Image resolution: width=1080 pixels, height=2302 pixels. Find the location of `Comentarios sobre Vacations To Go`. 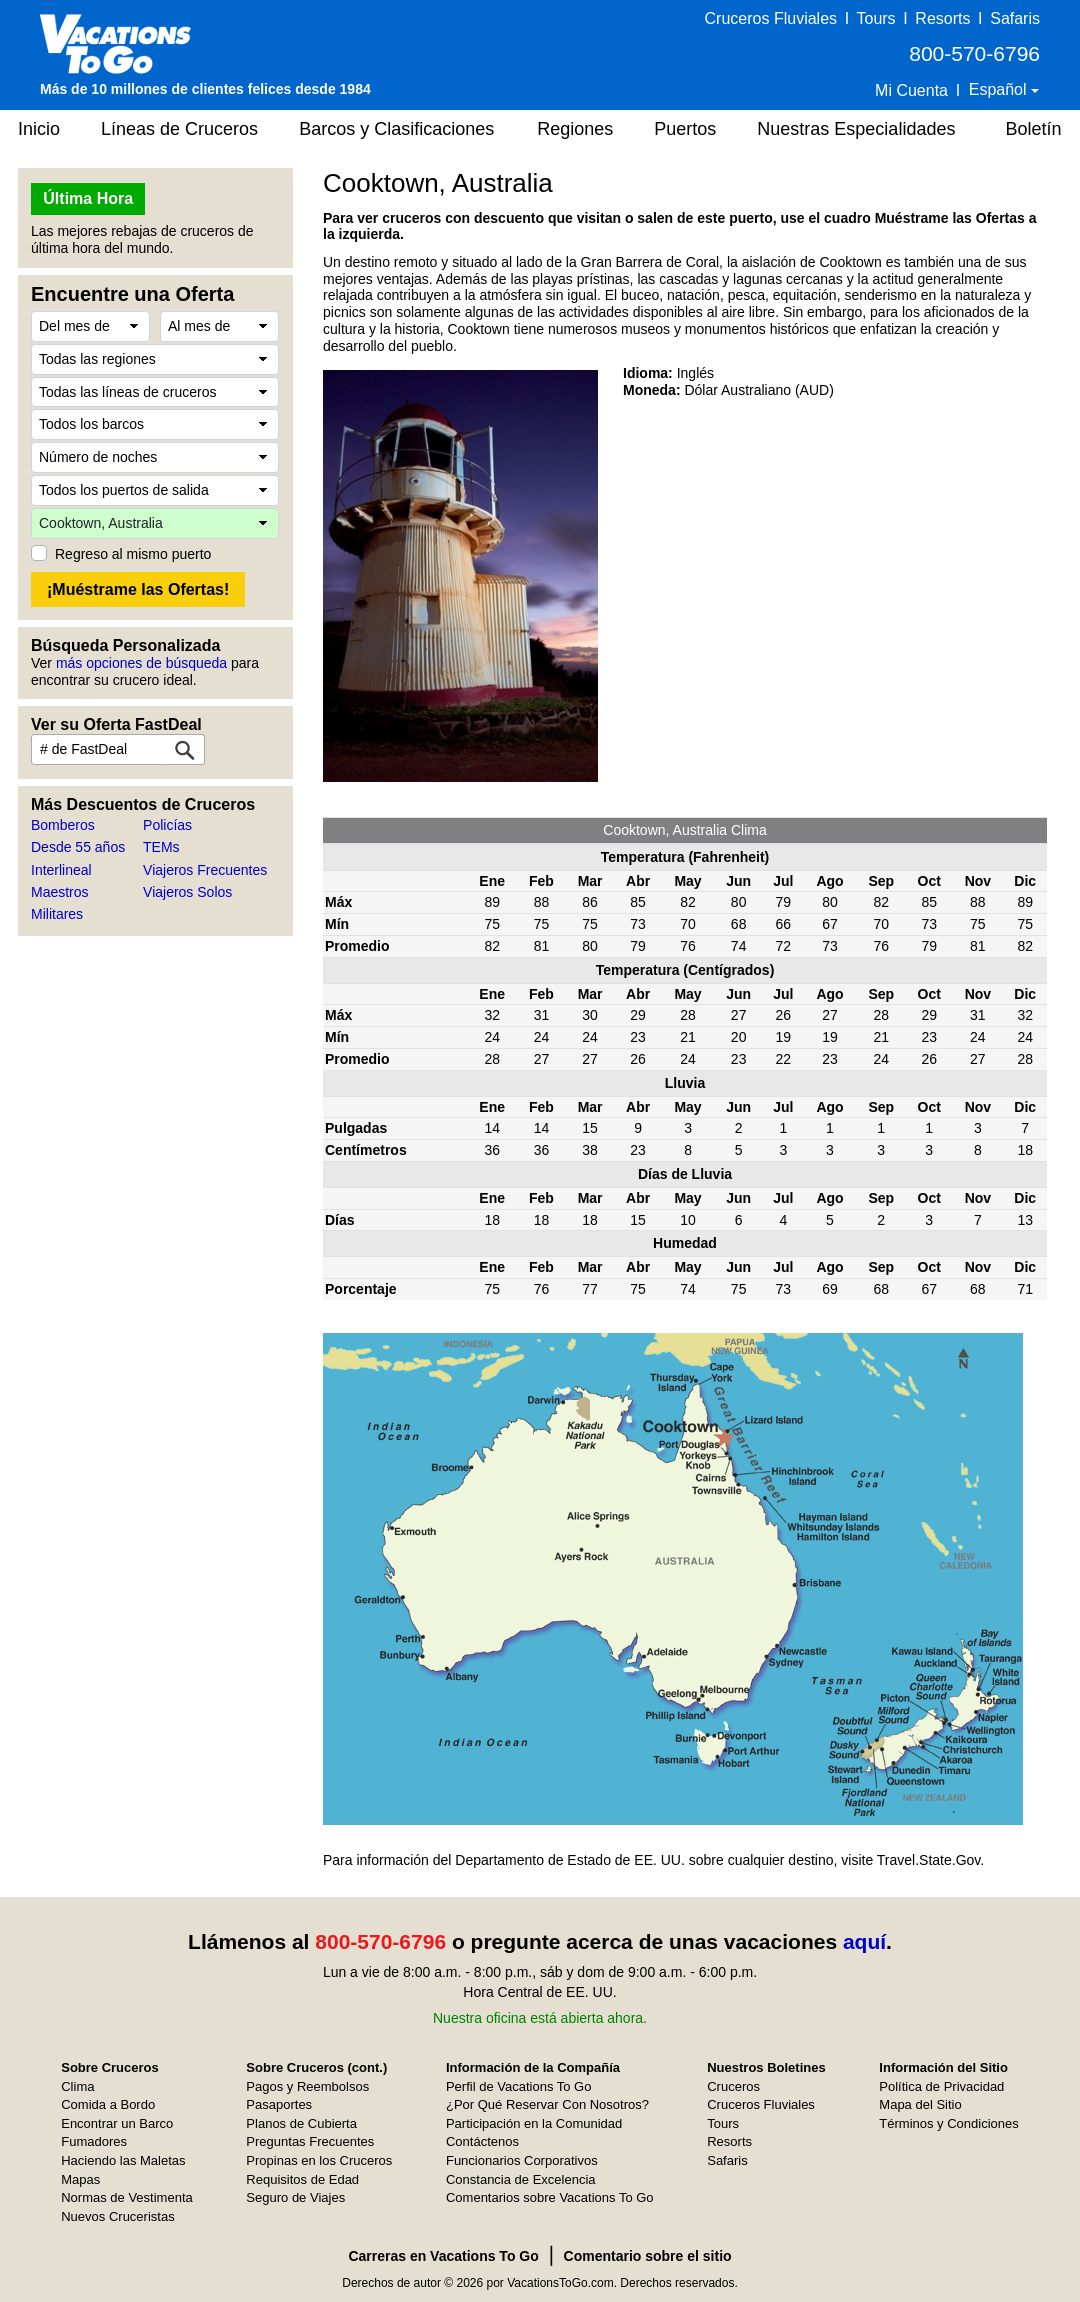

Comentarios sobre Vacations To Go is located at coordinates (550, 2197).